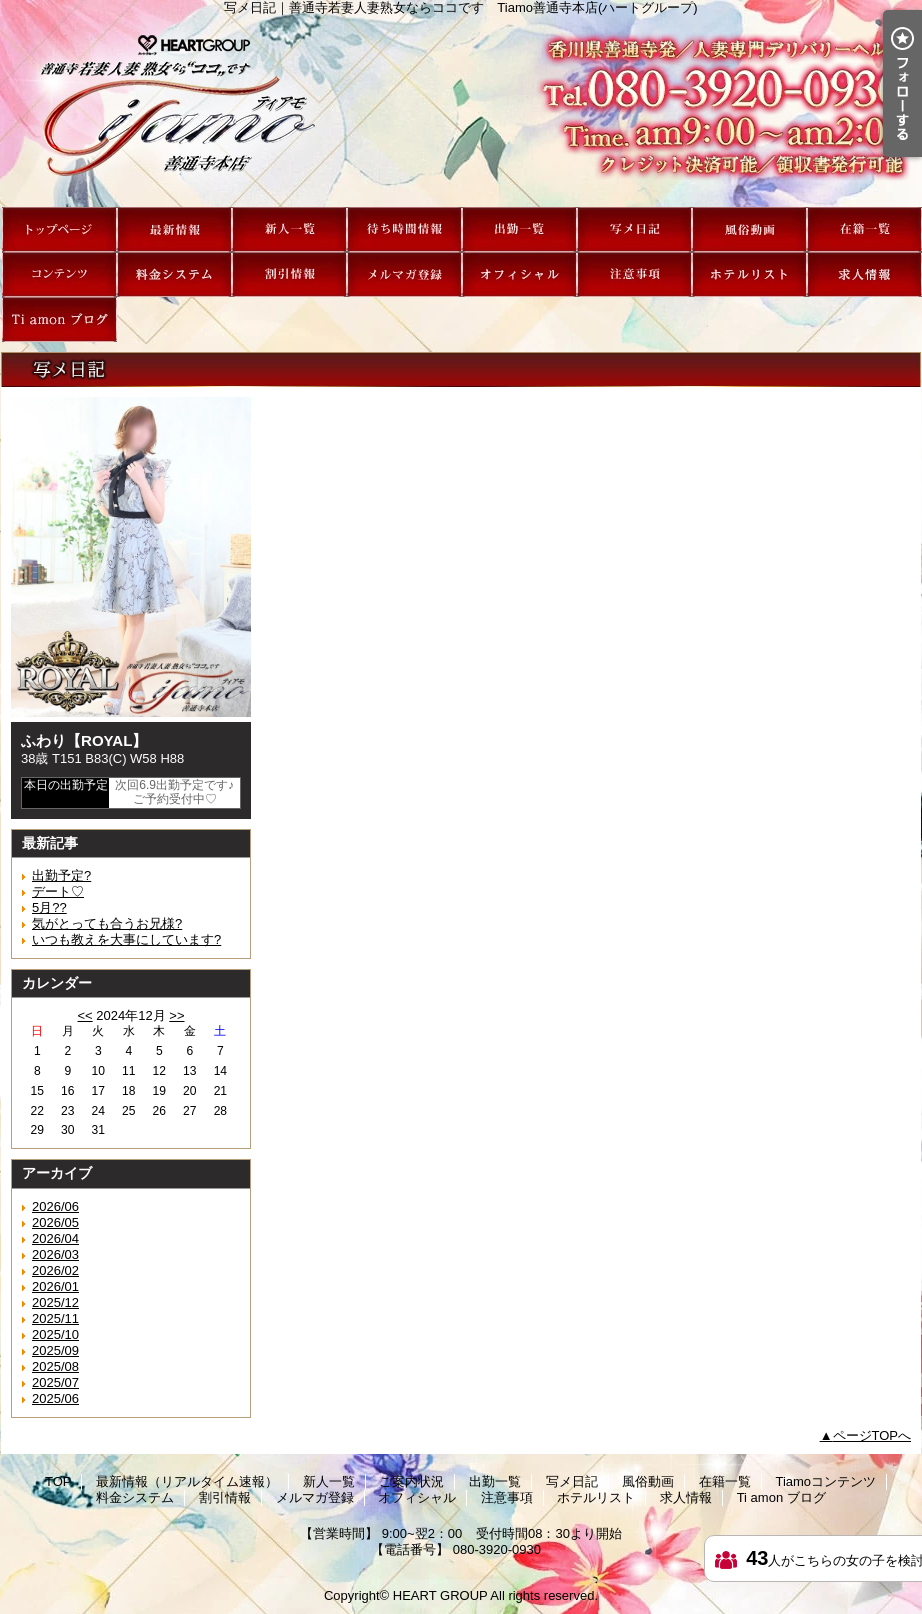 The image size is (922, 1614). I want to click on 気がとっても合うお兄様?, so click(107, 923).